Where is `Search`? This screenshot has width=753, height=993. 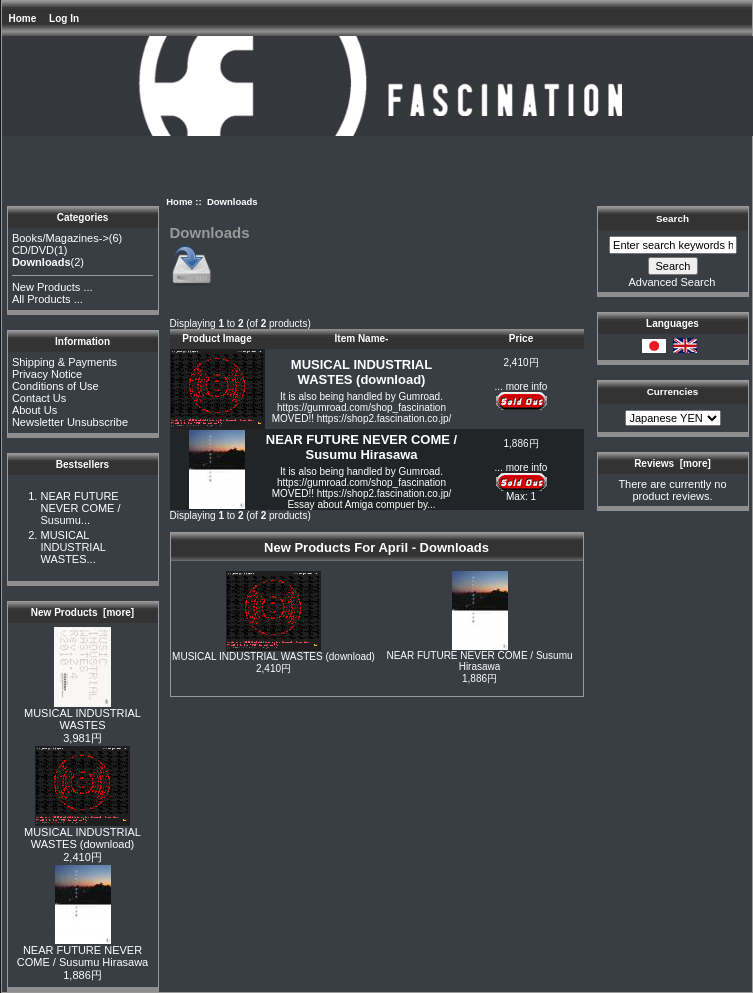 Search is located at coordinates (672, 218).